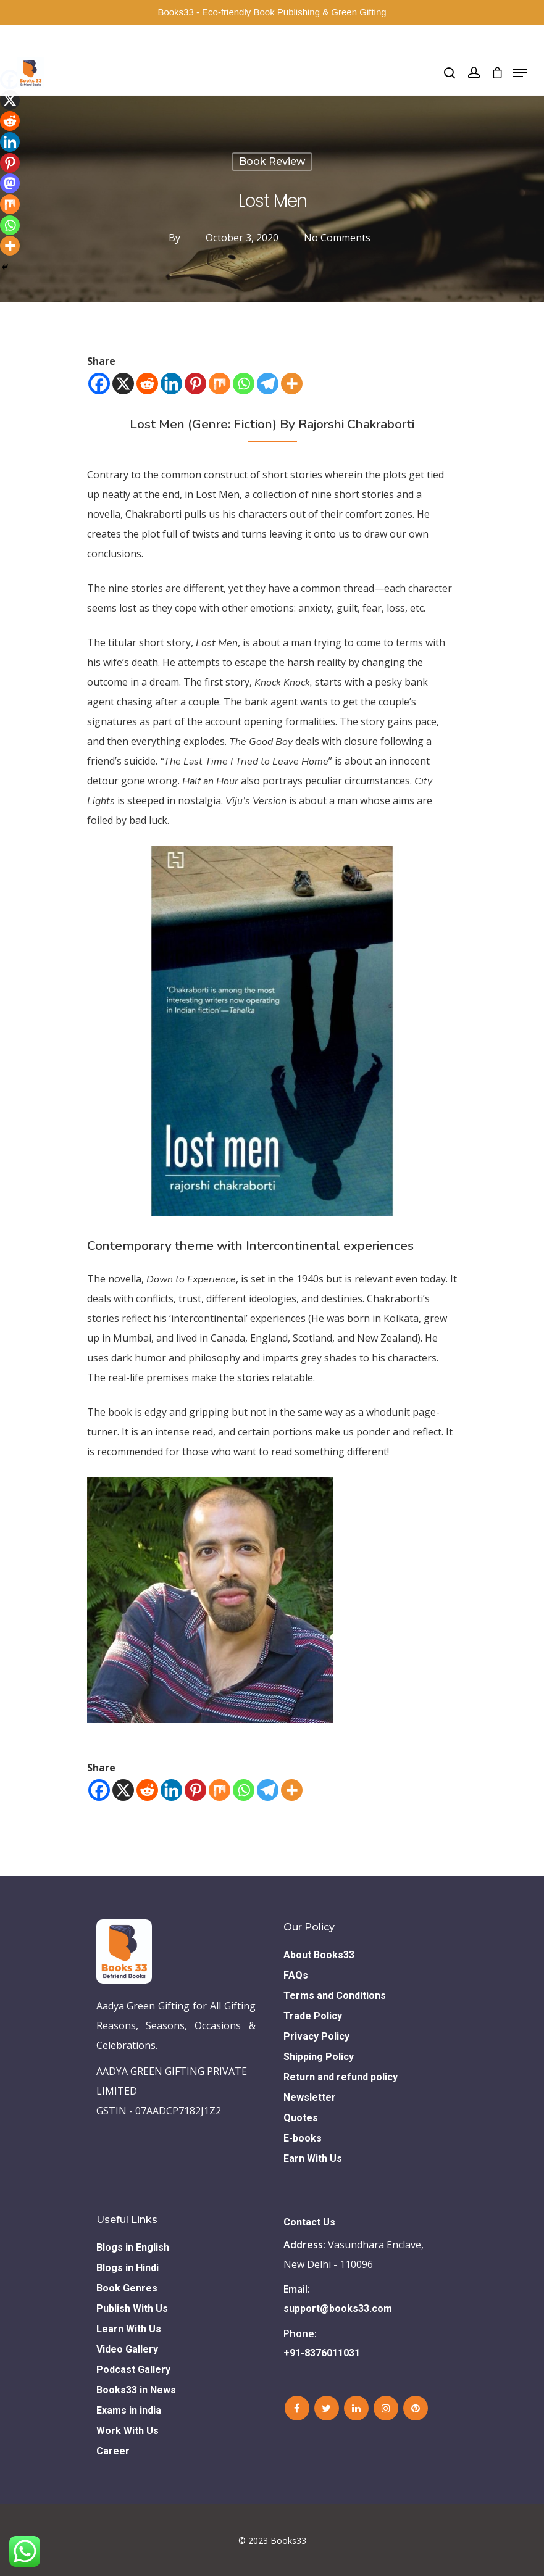  I want to click on Learn With Us, so click(128, 2329).